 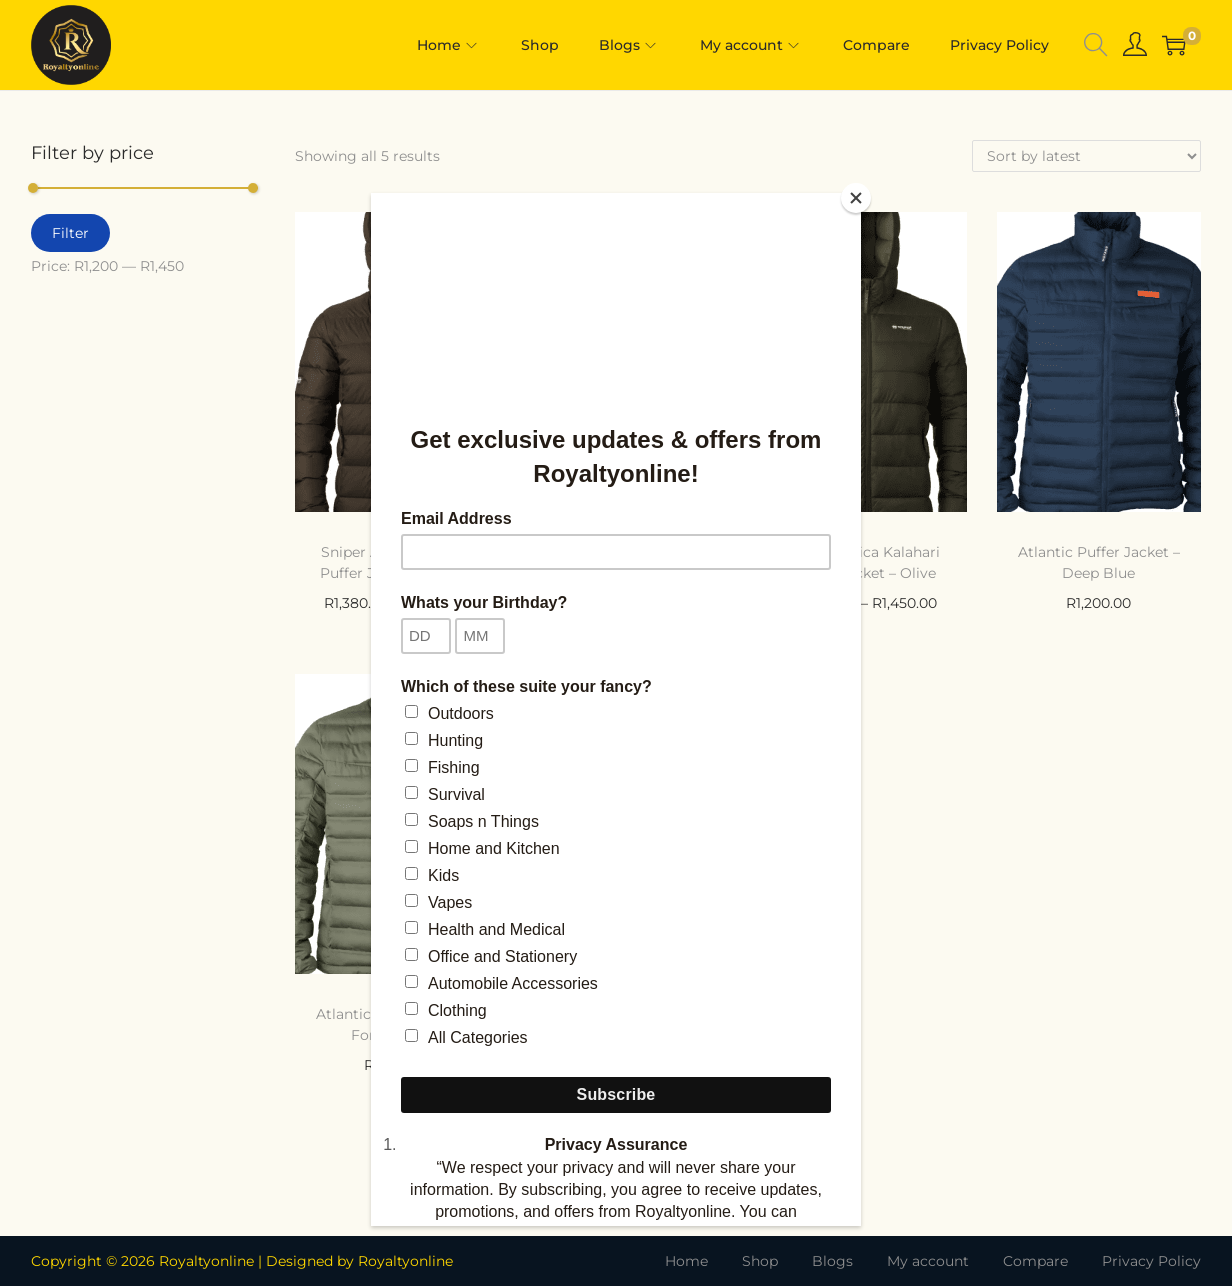 I want to click on [Close], so click(x=856, y=198).